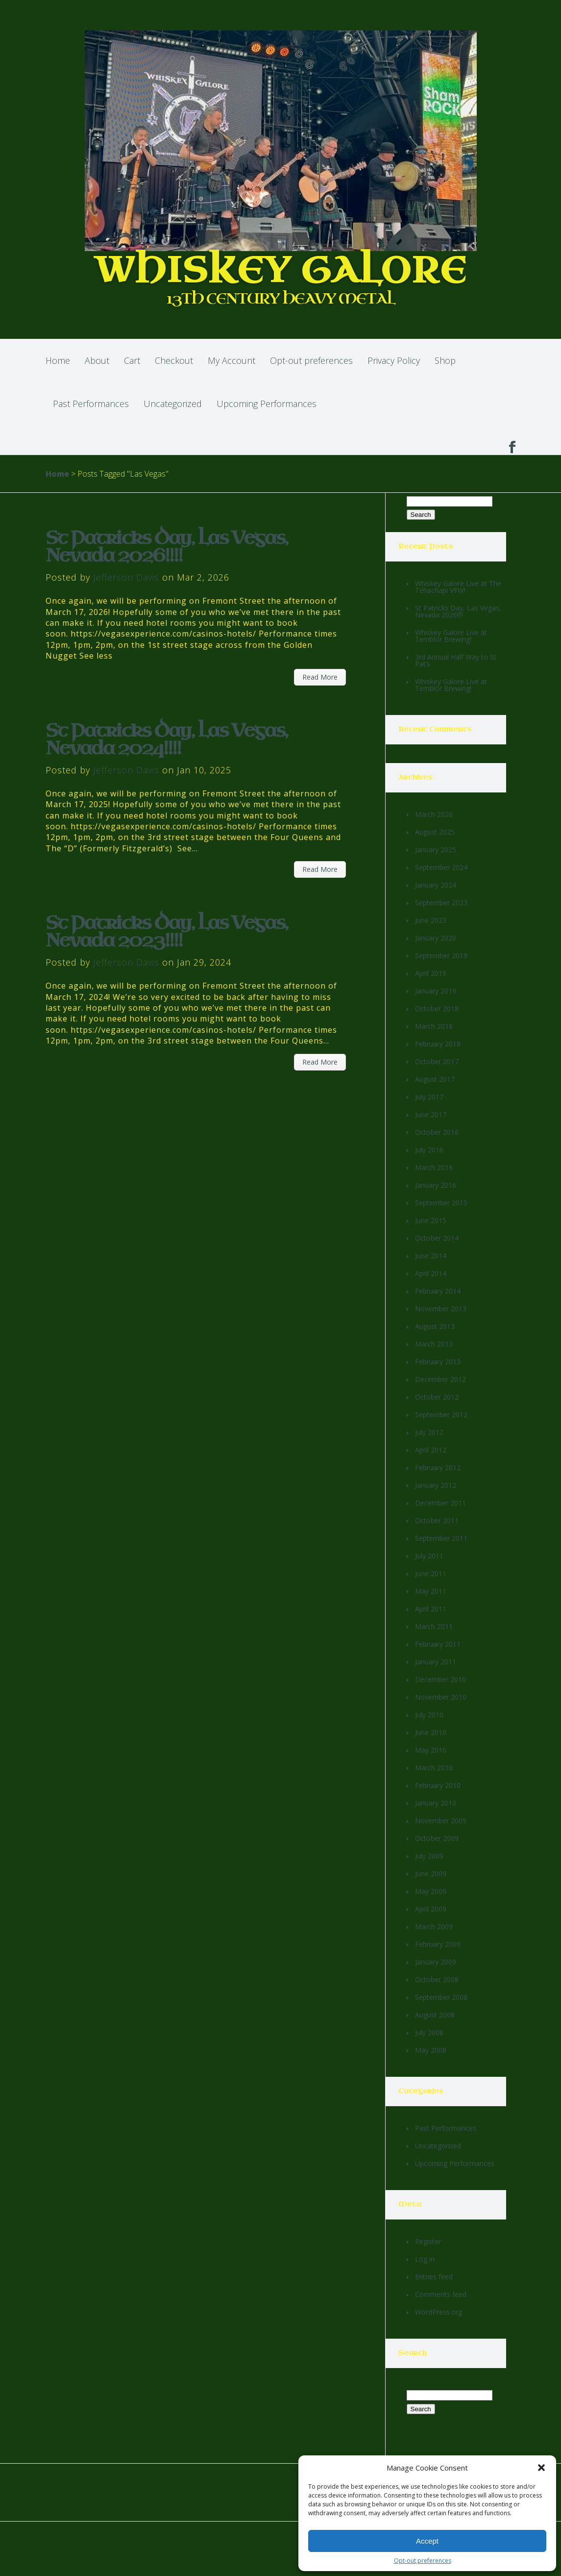 Image resolution: width=561 pixels, height=2576 pixels. What do you see at coordinates (393, 360) in the screenshot?
I see `Privacy Policy` at bounding box center [393, 360].